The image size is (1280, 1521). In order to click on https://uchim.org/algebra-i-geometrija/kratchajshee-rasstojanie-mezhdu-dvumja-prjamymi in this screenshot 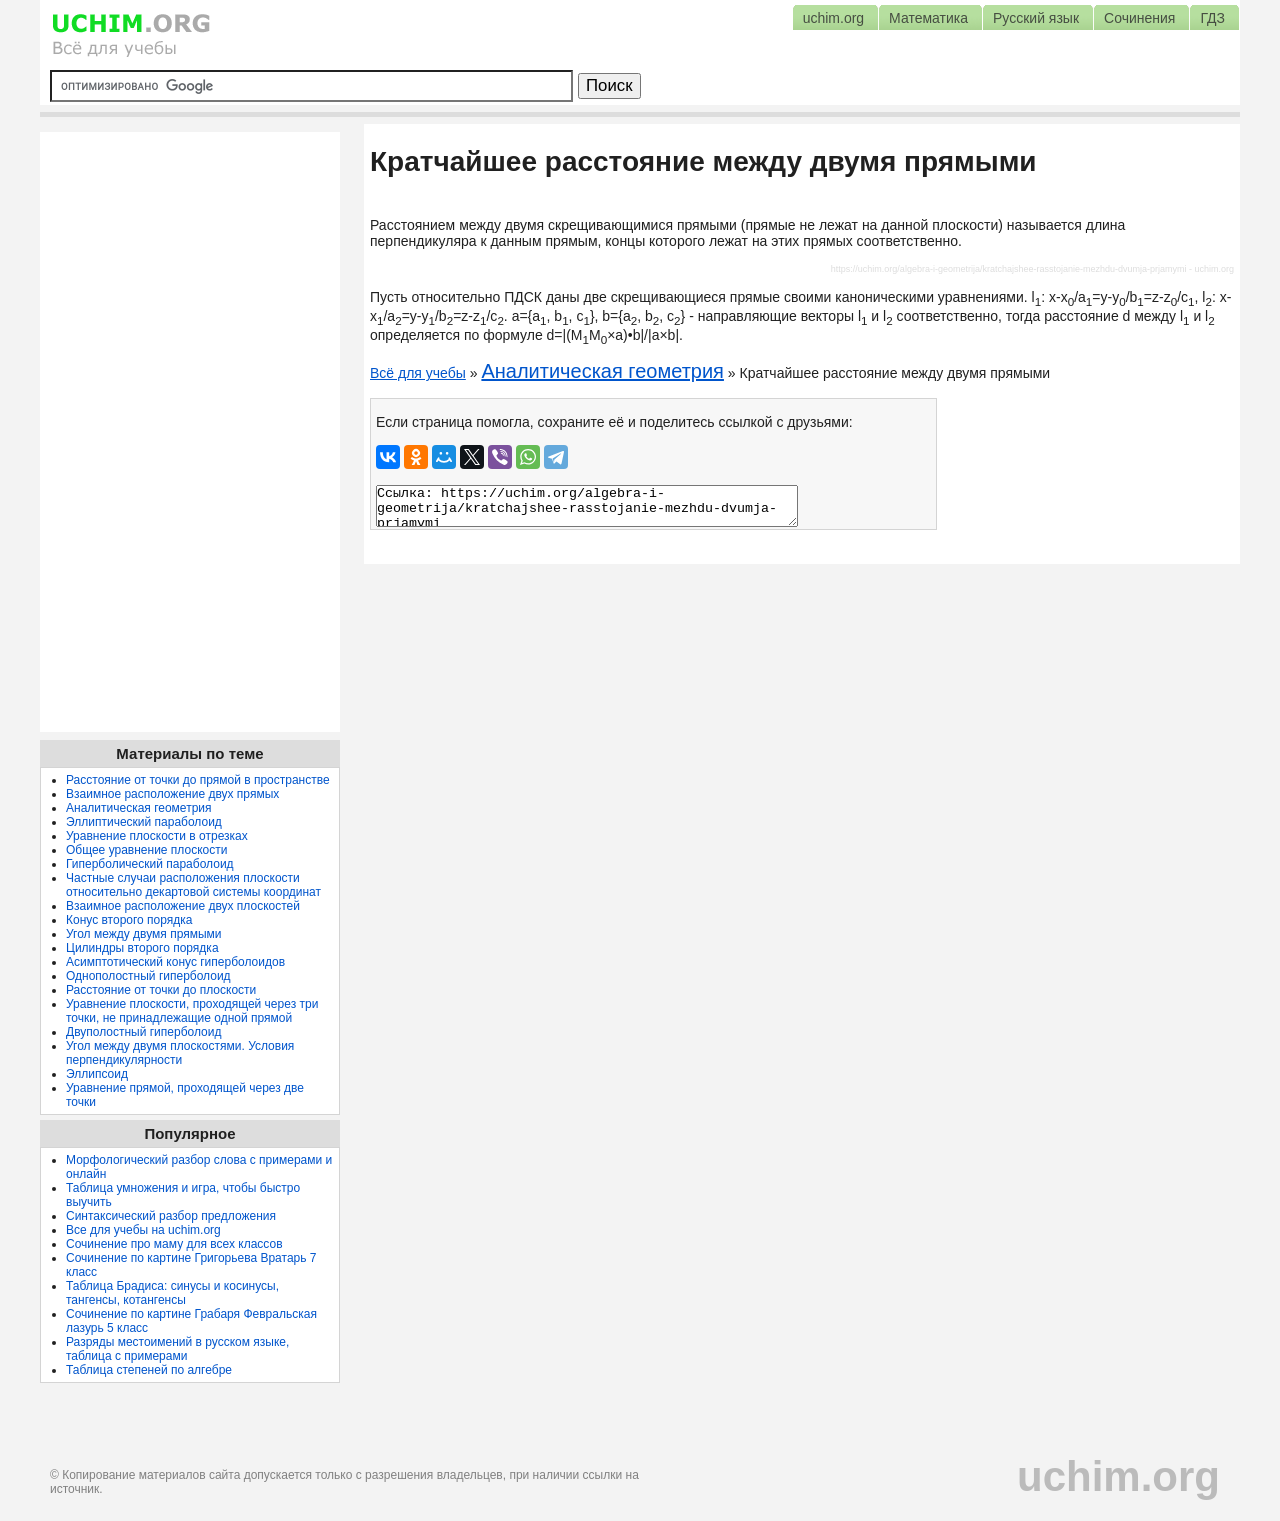, I will do `click(1009, 269)`.